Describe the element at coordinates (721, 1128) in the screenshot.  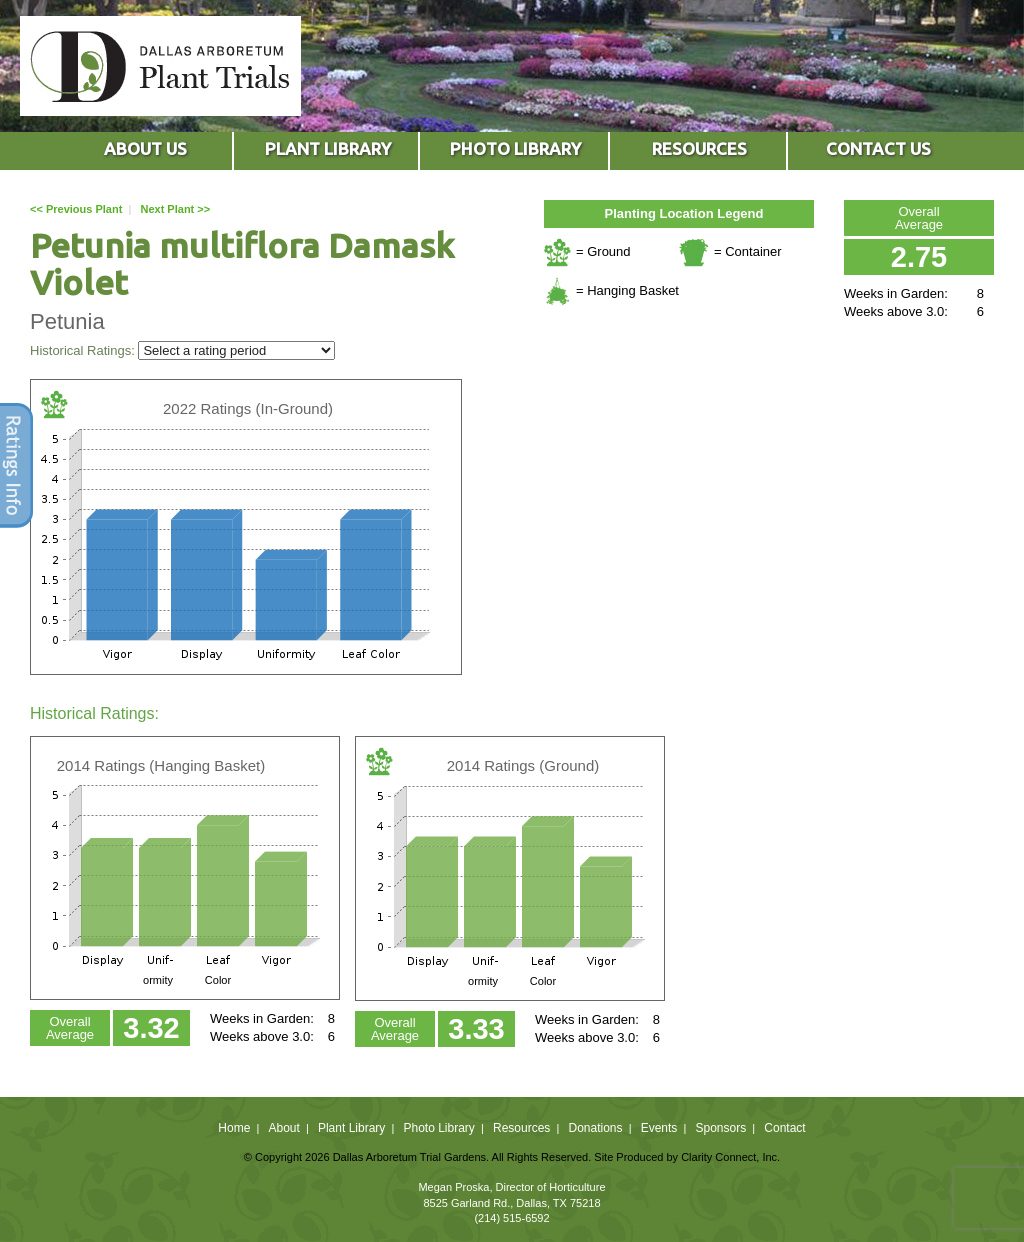
I see `Sponsors` at that location.